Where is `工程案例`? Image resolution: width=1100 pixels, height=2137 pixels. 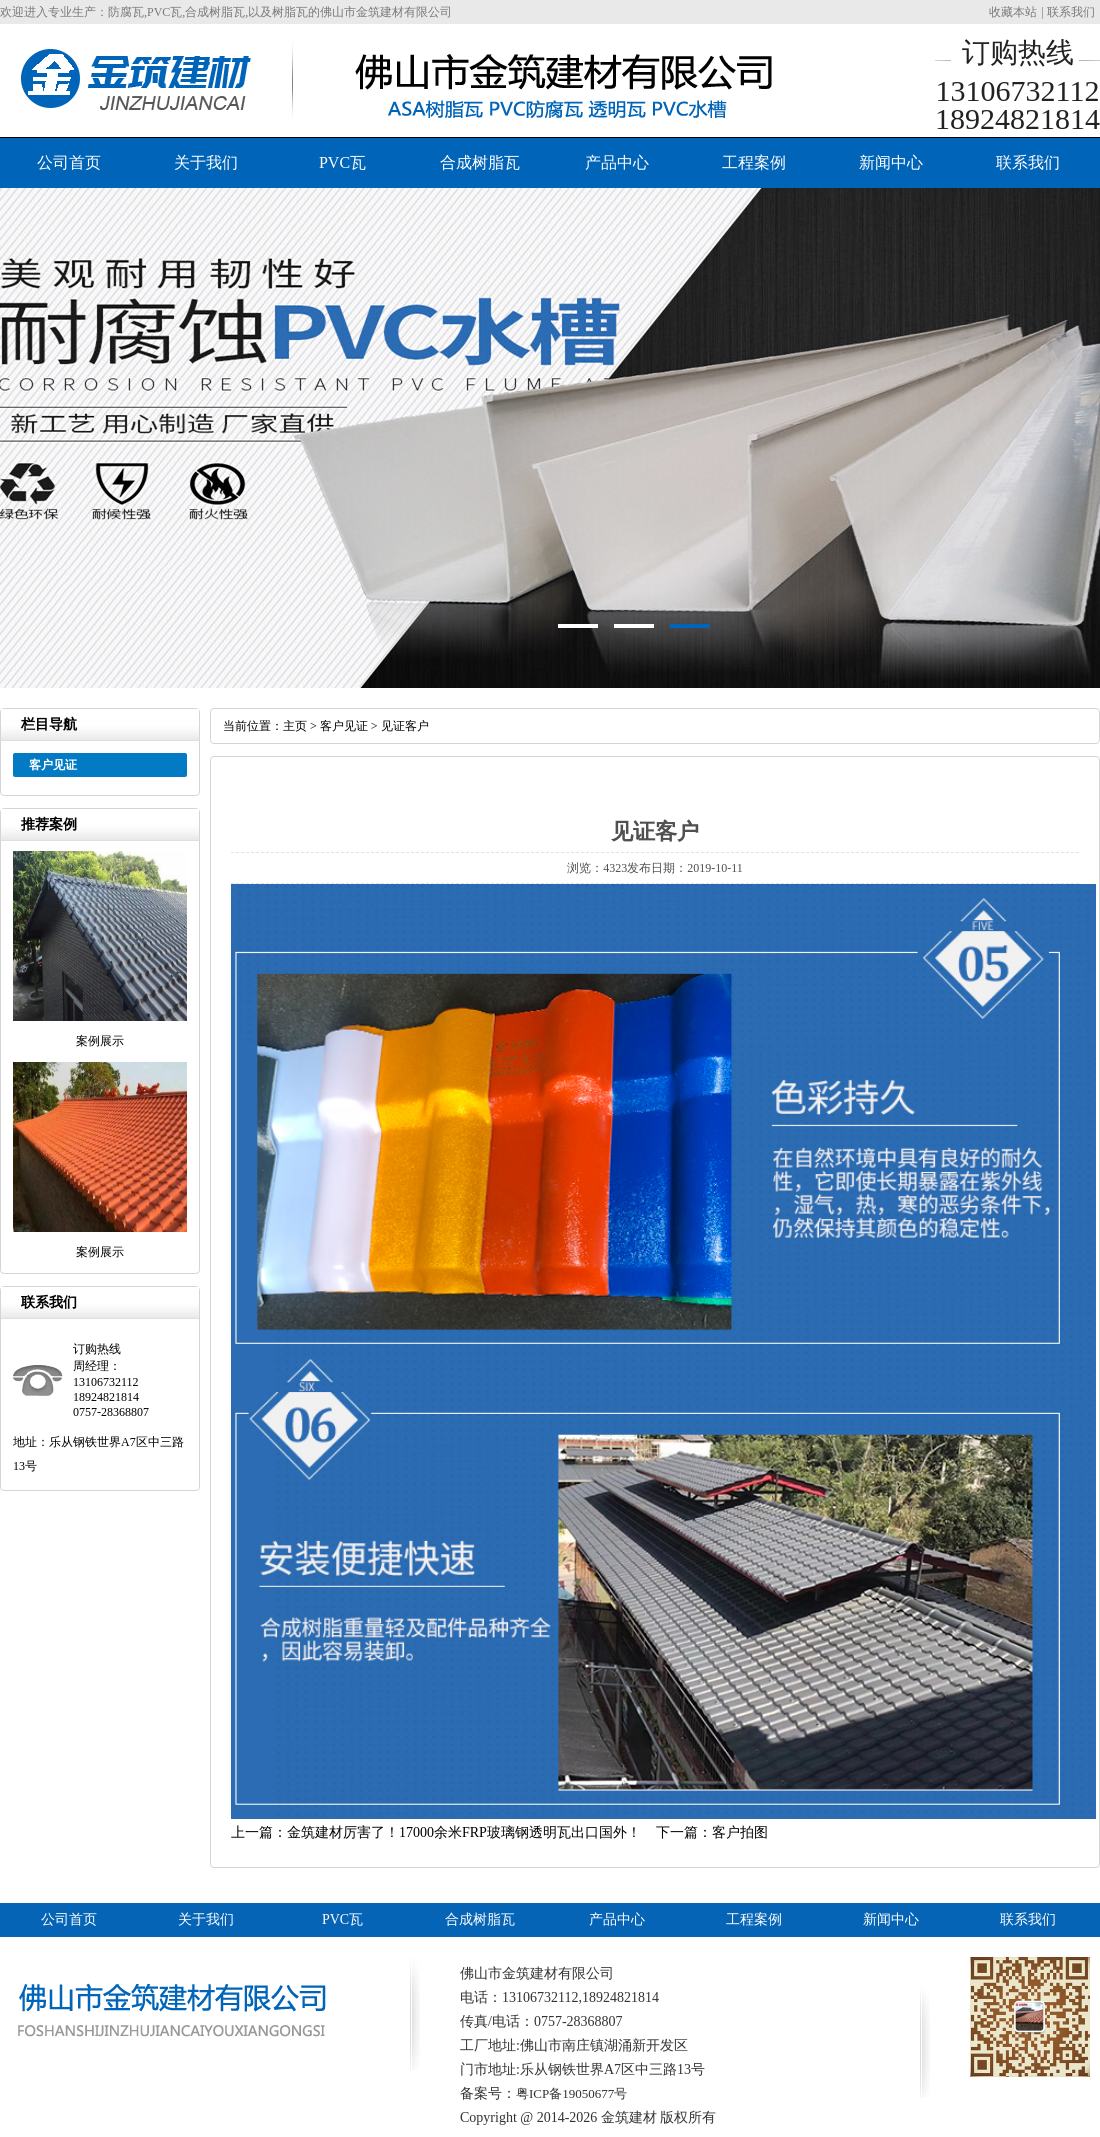 工程案例 is located at coordinates (754, 162).